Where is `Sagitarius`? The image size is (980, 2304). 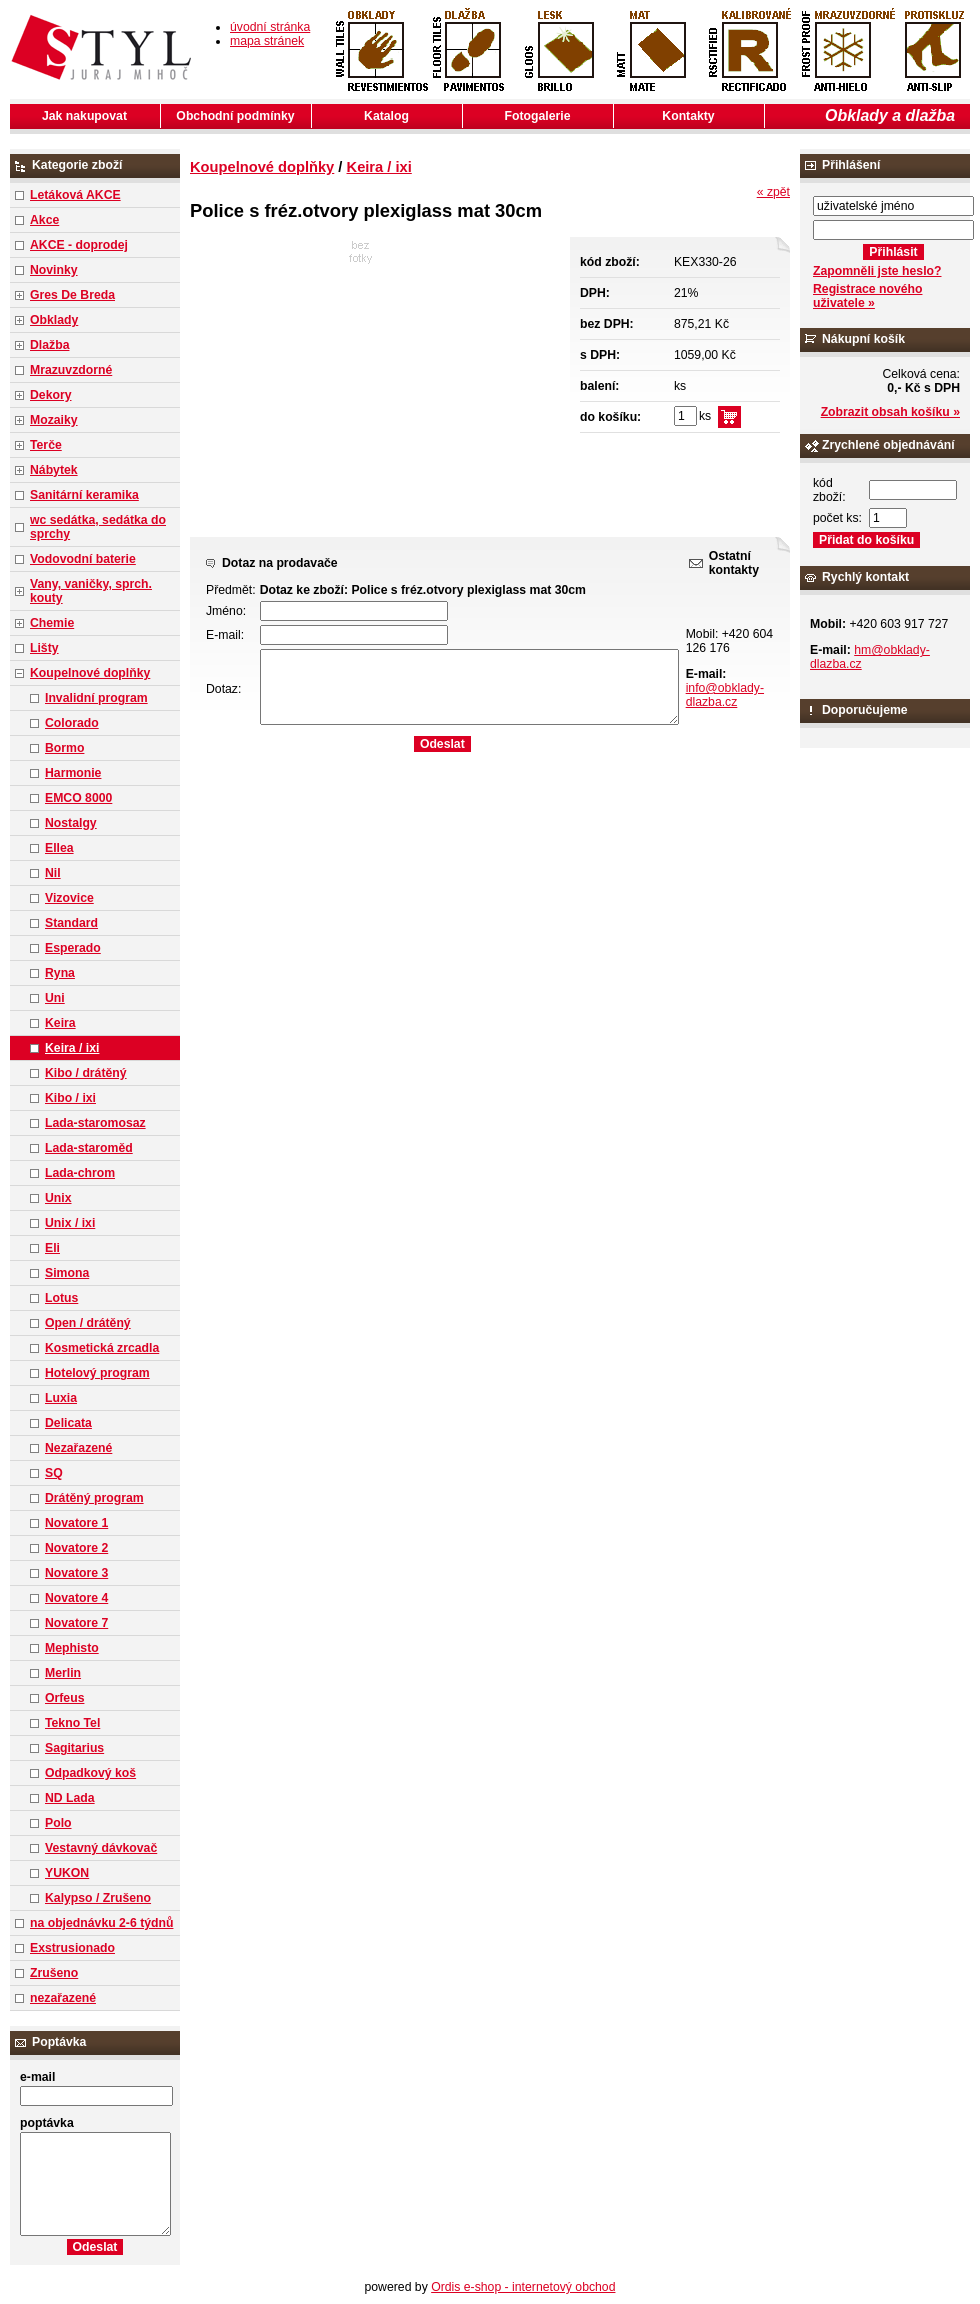 Sagitarius is located at coordinates (74, 1748).